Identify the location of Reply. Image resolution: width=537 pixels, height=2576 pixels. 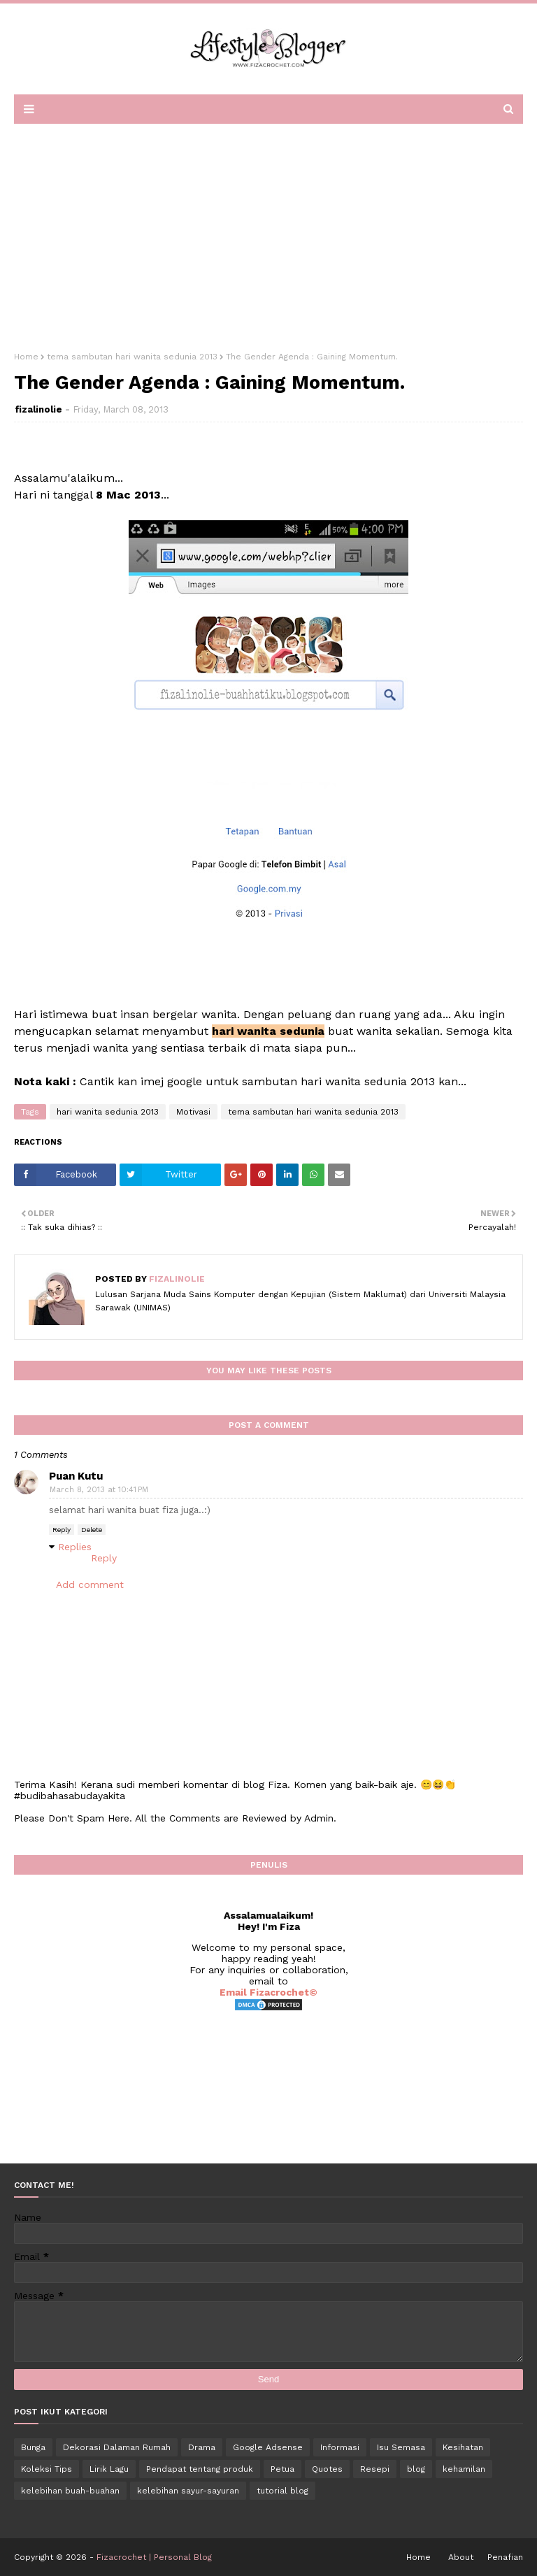
(61, 1529).